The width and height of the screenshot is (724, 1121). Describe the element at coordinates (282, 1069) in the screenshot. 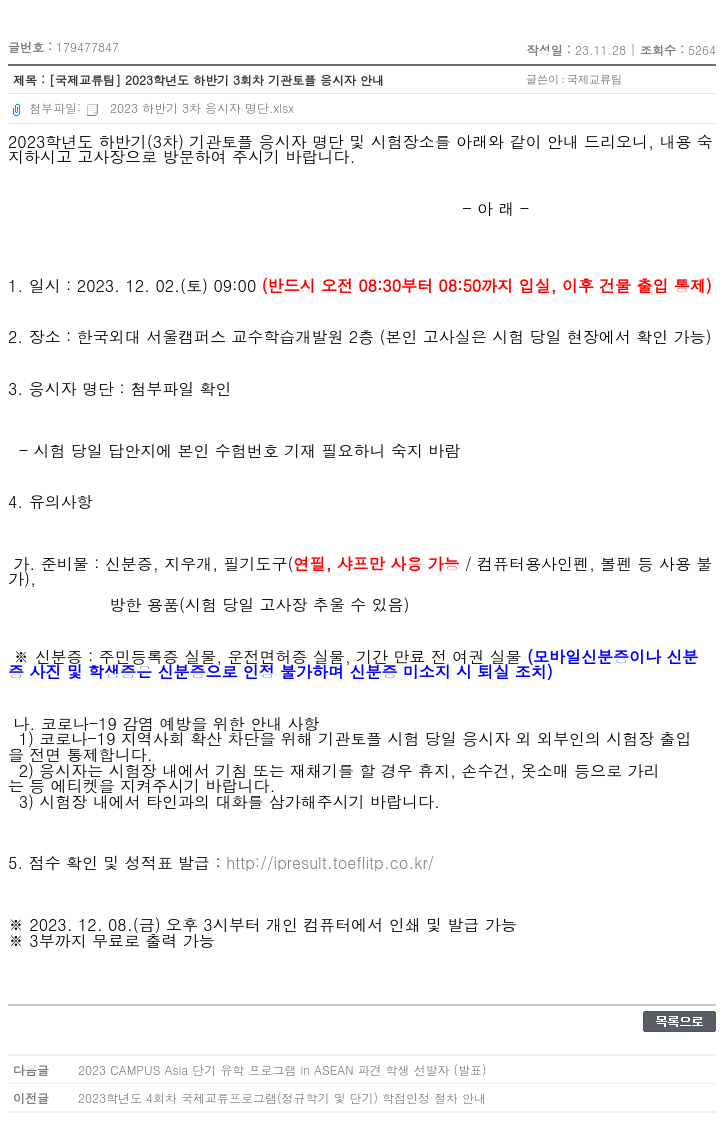

I see `2023 CAMPUS Asia 단기 유학 프로그램 in ASEAN 파견 학생 선발자 (발표)` at that location.